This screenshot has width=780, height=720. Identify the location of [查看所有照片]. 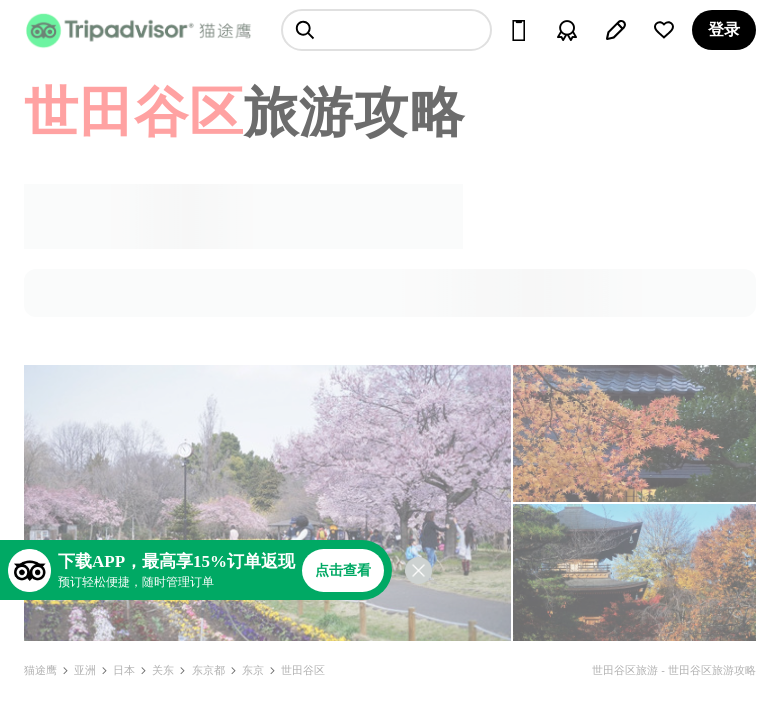
(267, 503).